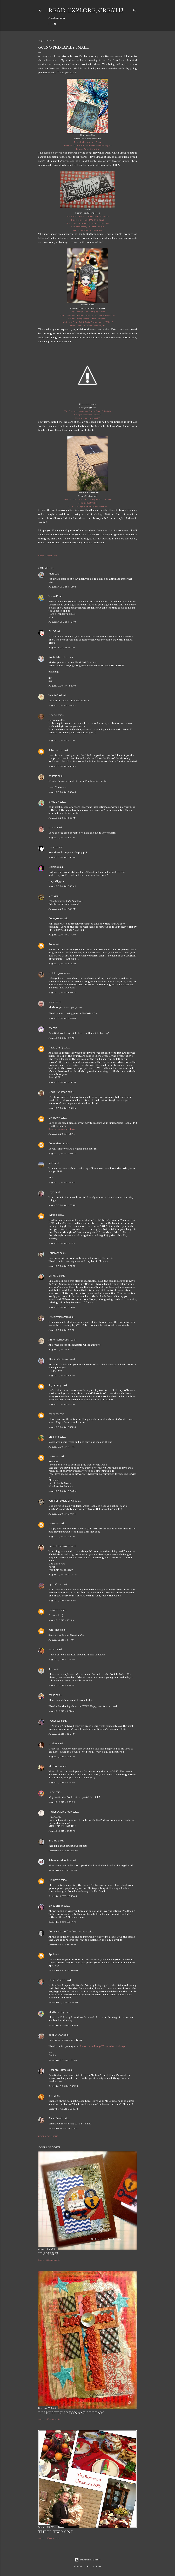  What do you see at coordinates (53, 827) in the screenshot?
I see `sharon` at bounding box center [53, 827].